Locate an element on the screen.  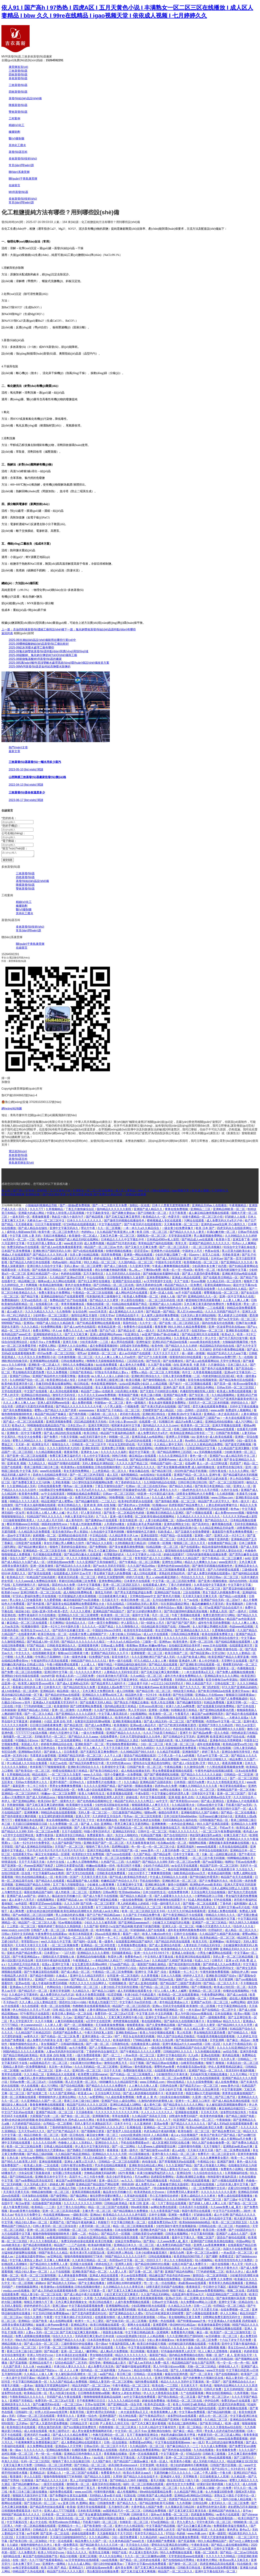
国产成人+综合亚洲+天堂 is located at coordinates (189, 1764).